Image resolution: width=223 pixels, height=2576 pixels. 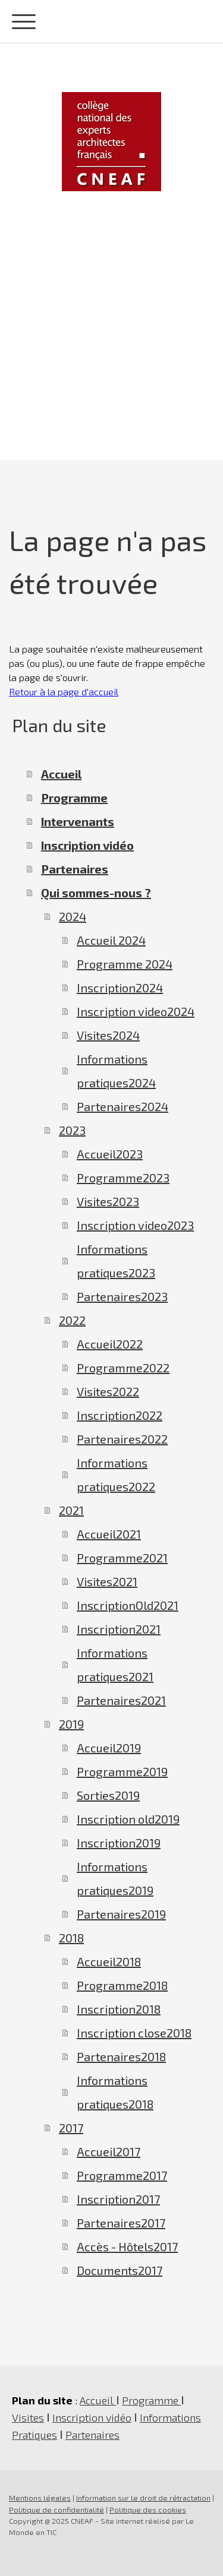 What do you see at coordinates (119, 1629) in the screenshot?
I see `Inscription2021` at bounding box center [119, 1629].